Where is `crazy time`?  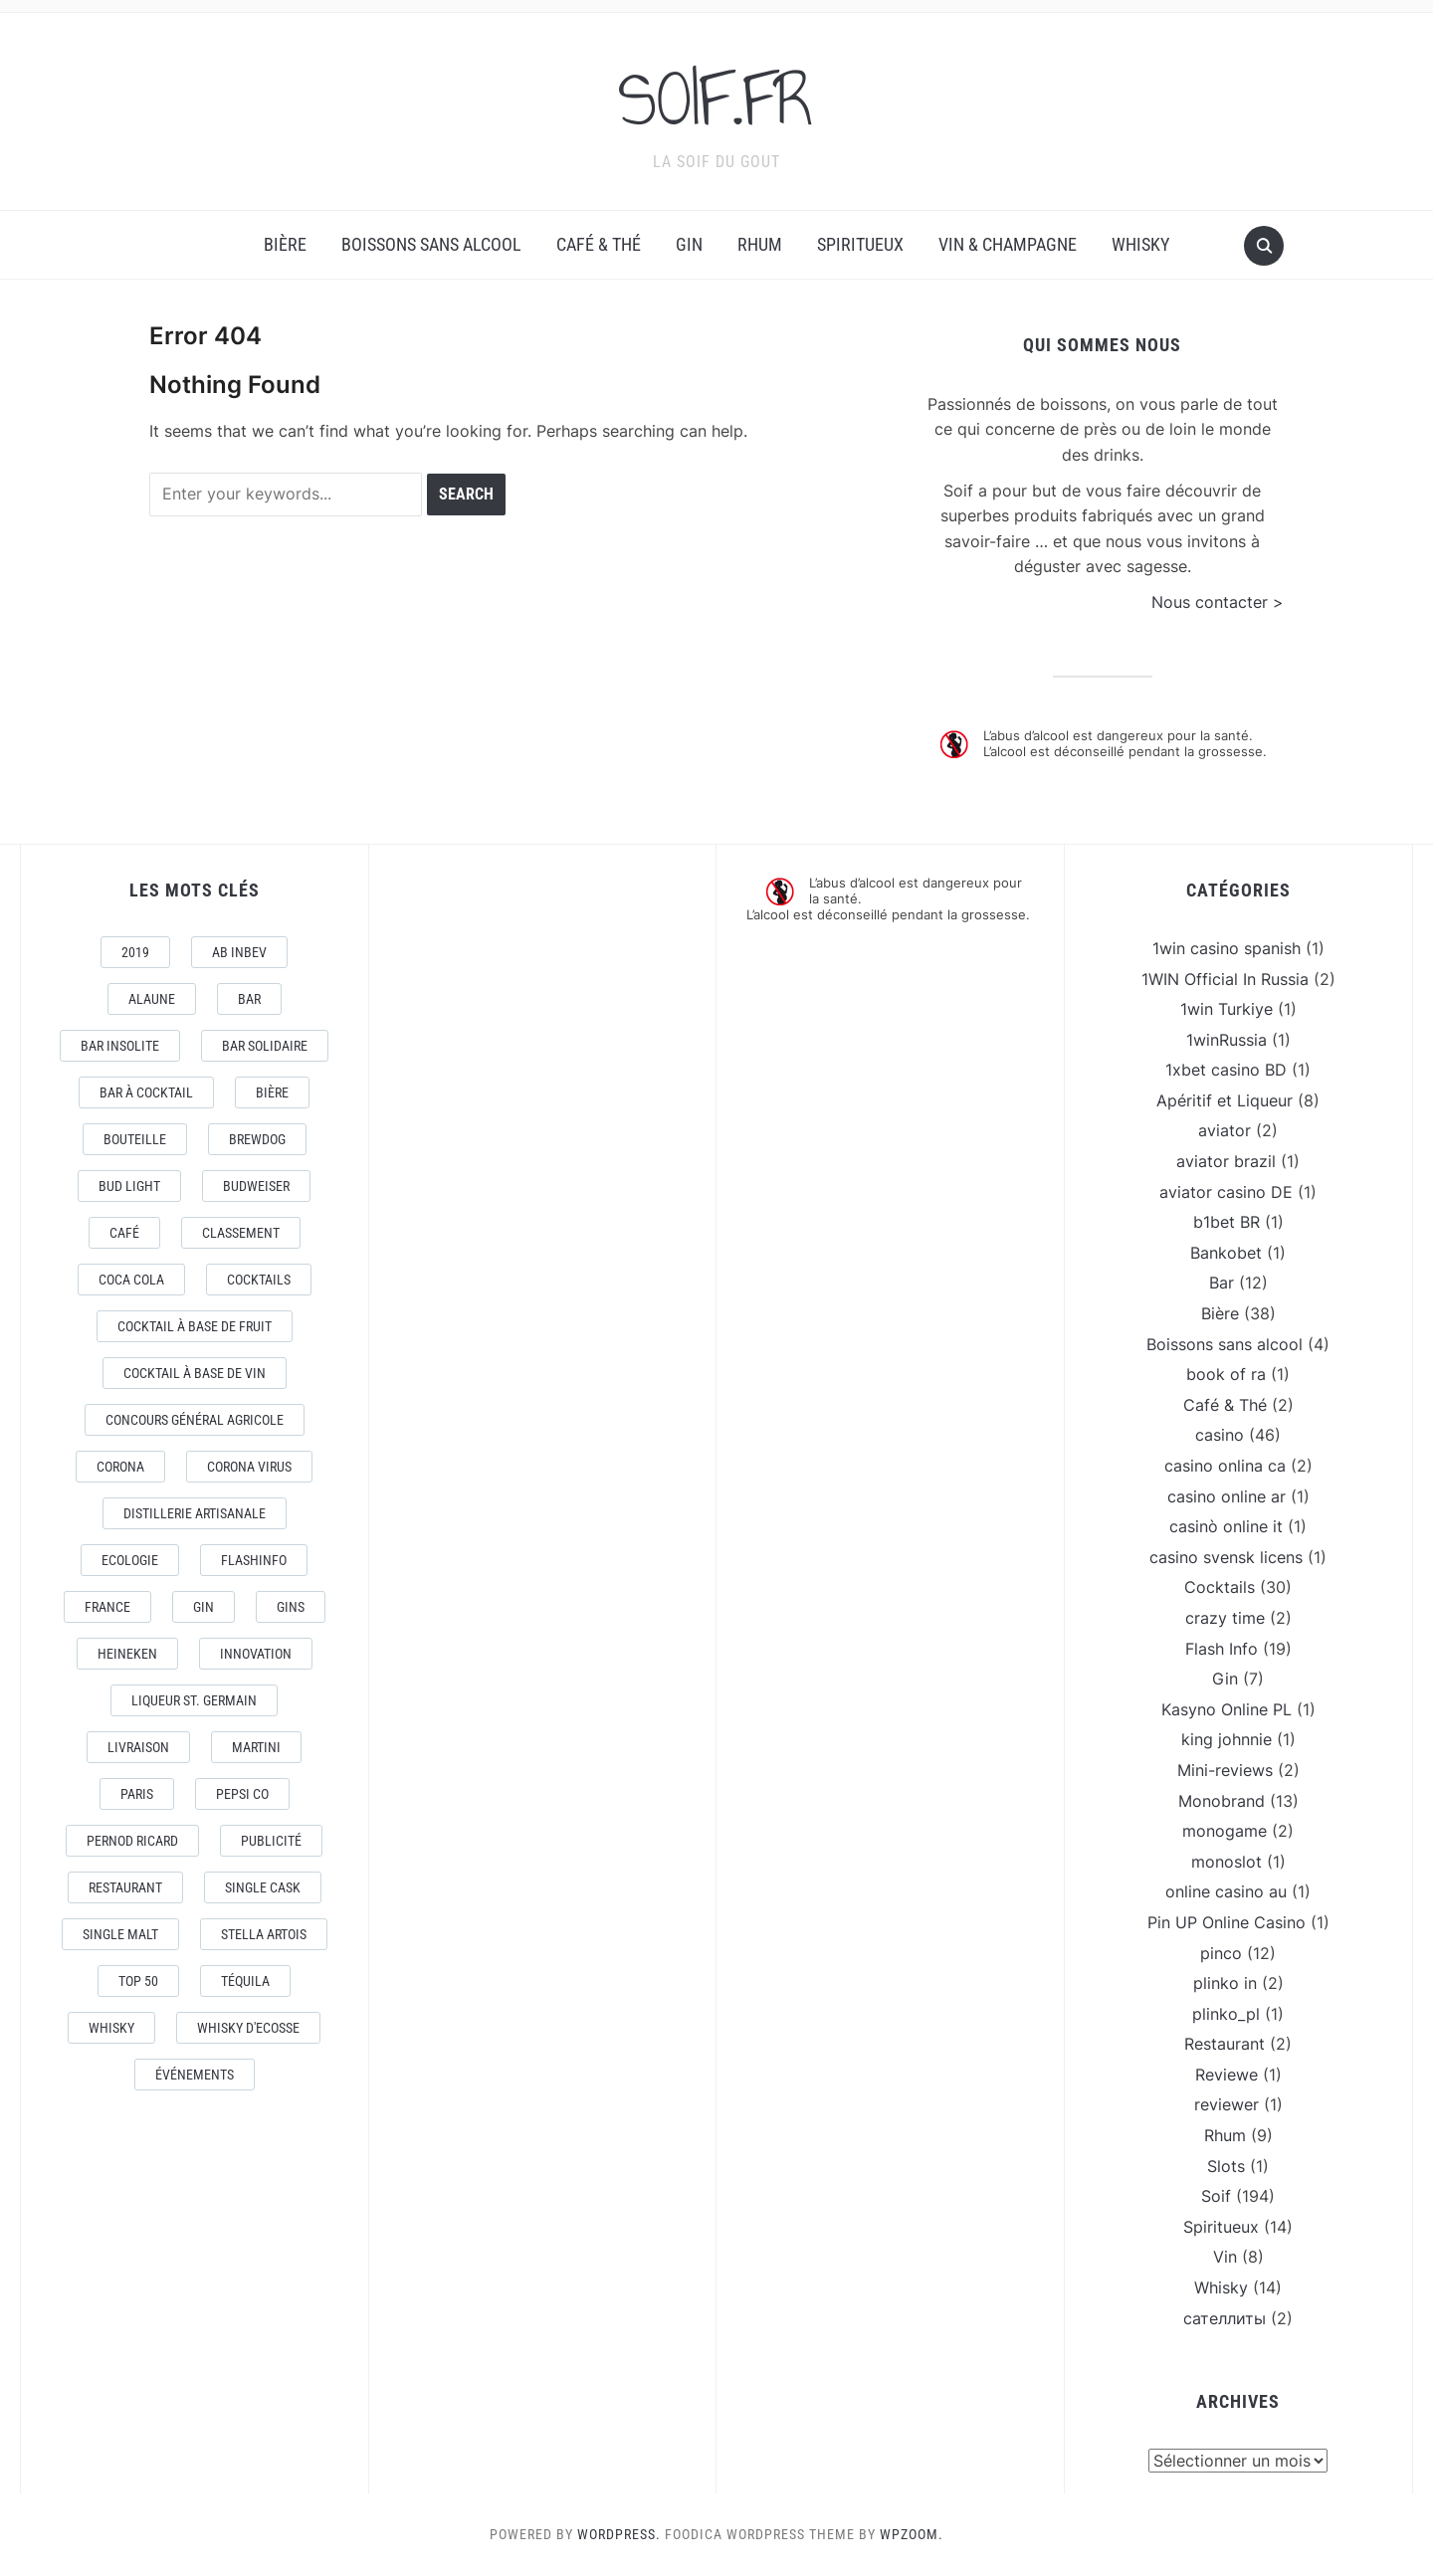 crazy time is located at coordinates (1225, 1618).